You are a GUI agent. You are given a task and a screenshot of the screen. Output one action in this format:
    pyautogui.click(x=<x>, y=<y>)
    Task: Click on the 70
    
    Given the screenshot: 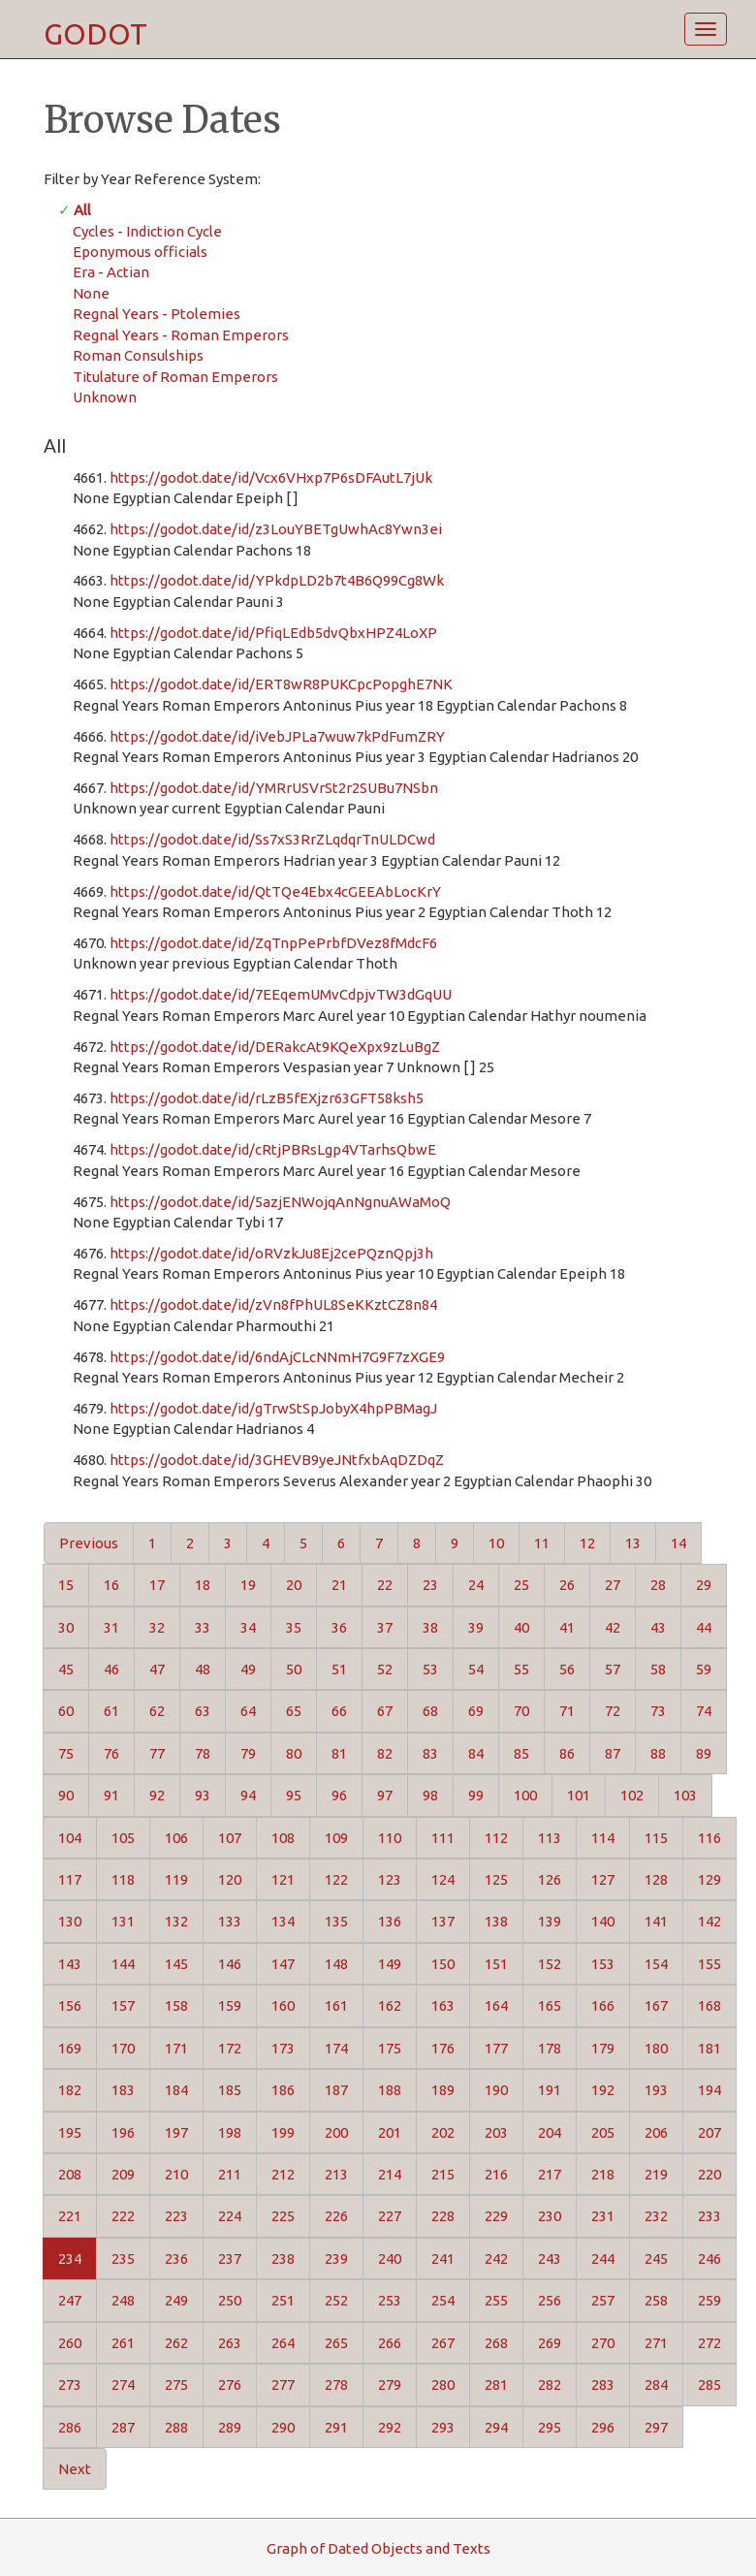 What is the action you would take?
    pyautogui.click(x=521, y=1710)
    